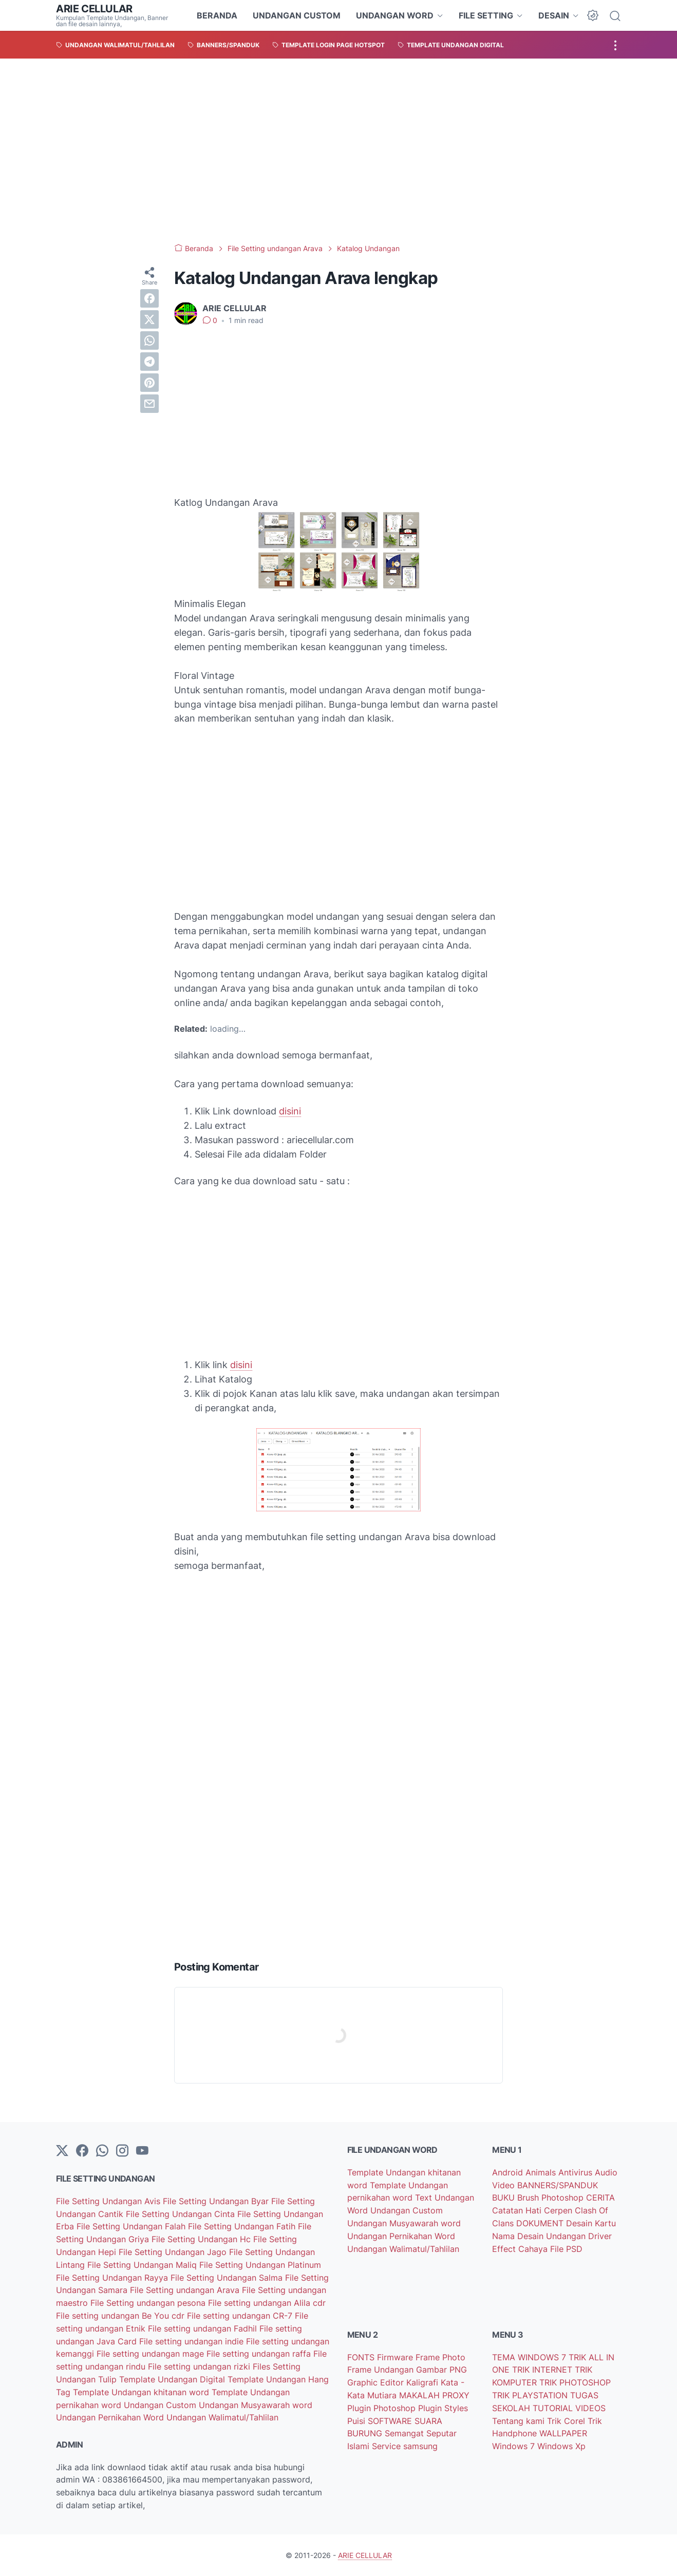 The height and width of the screenshot is (2576, 677). I want to click on FILE SETTING, so click(486, 15).